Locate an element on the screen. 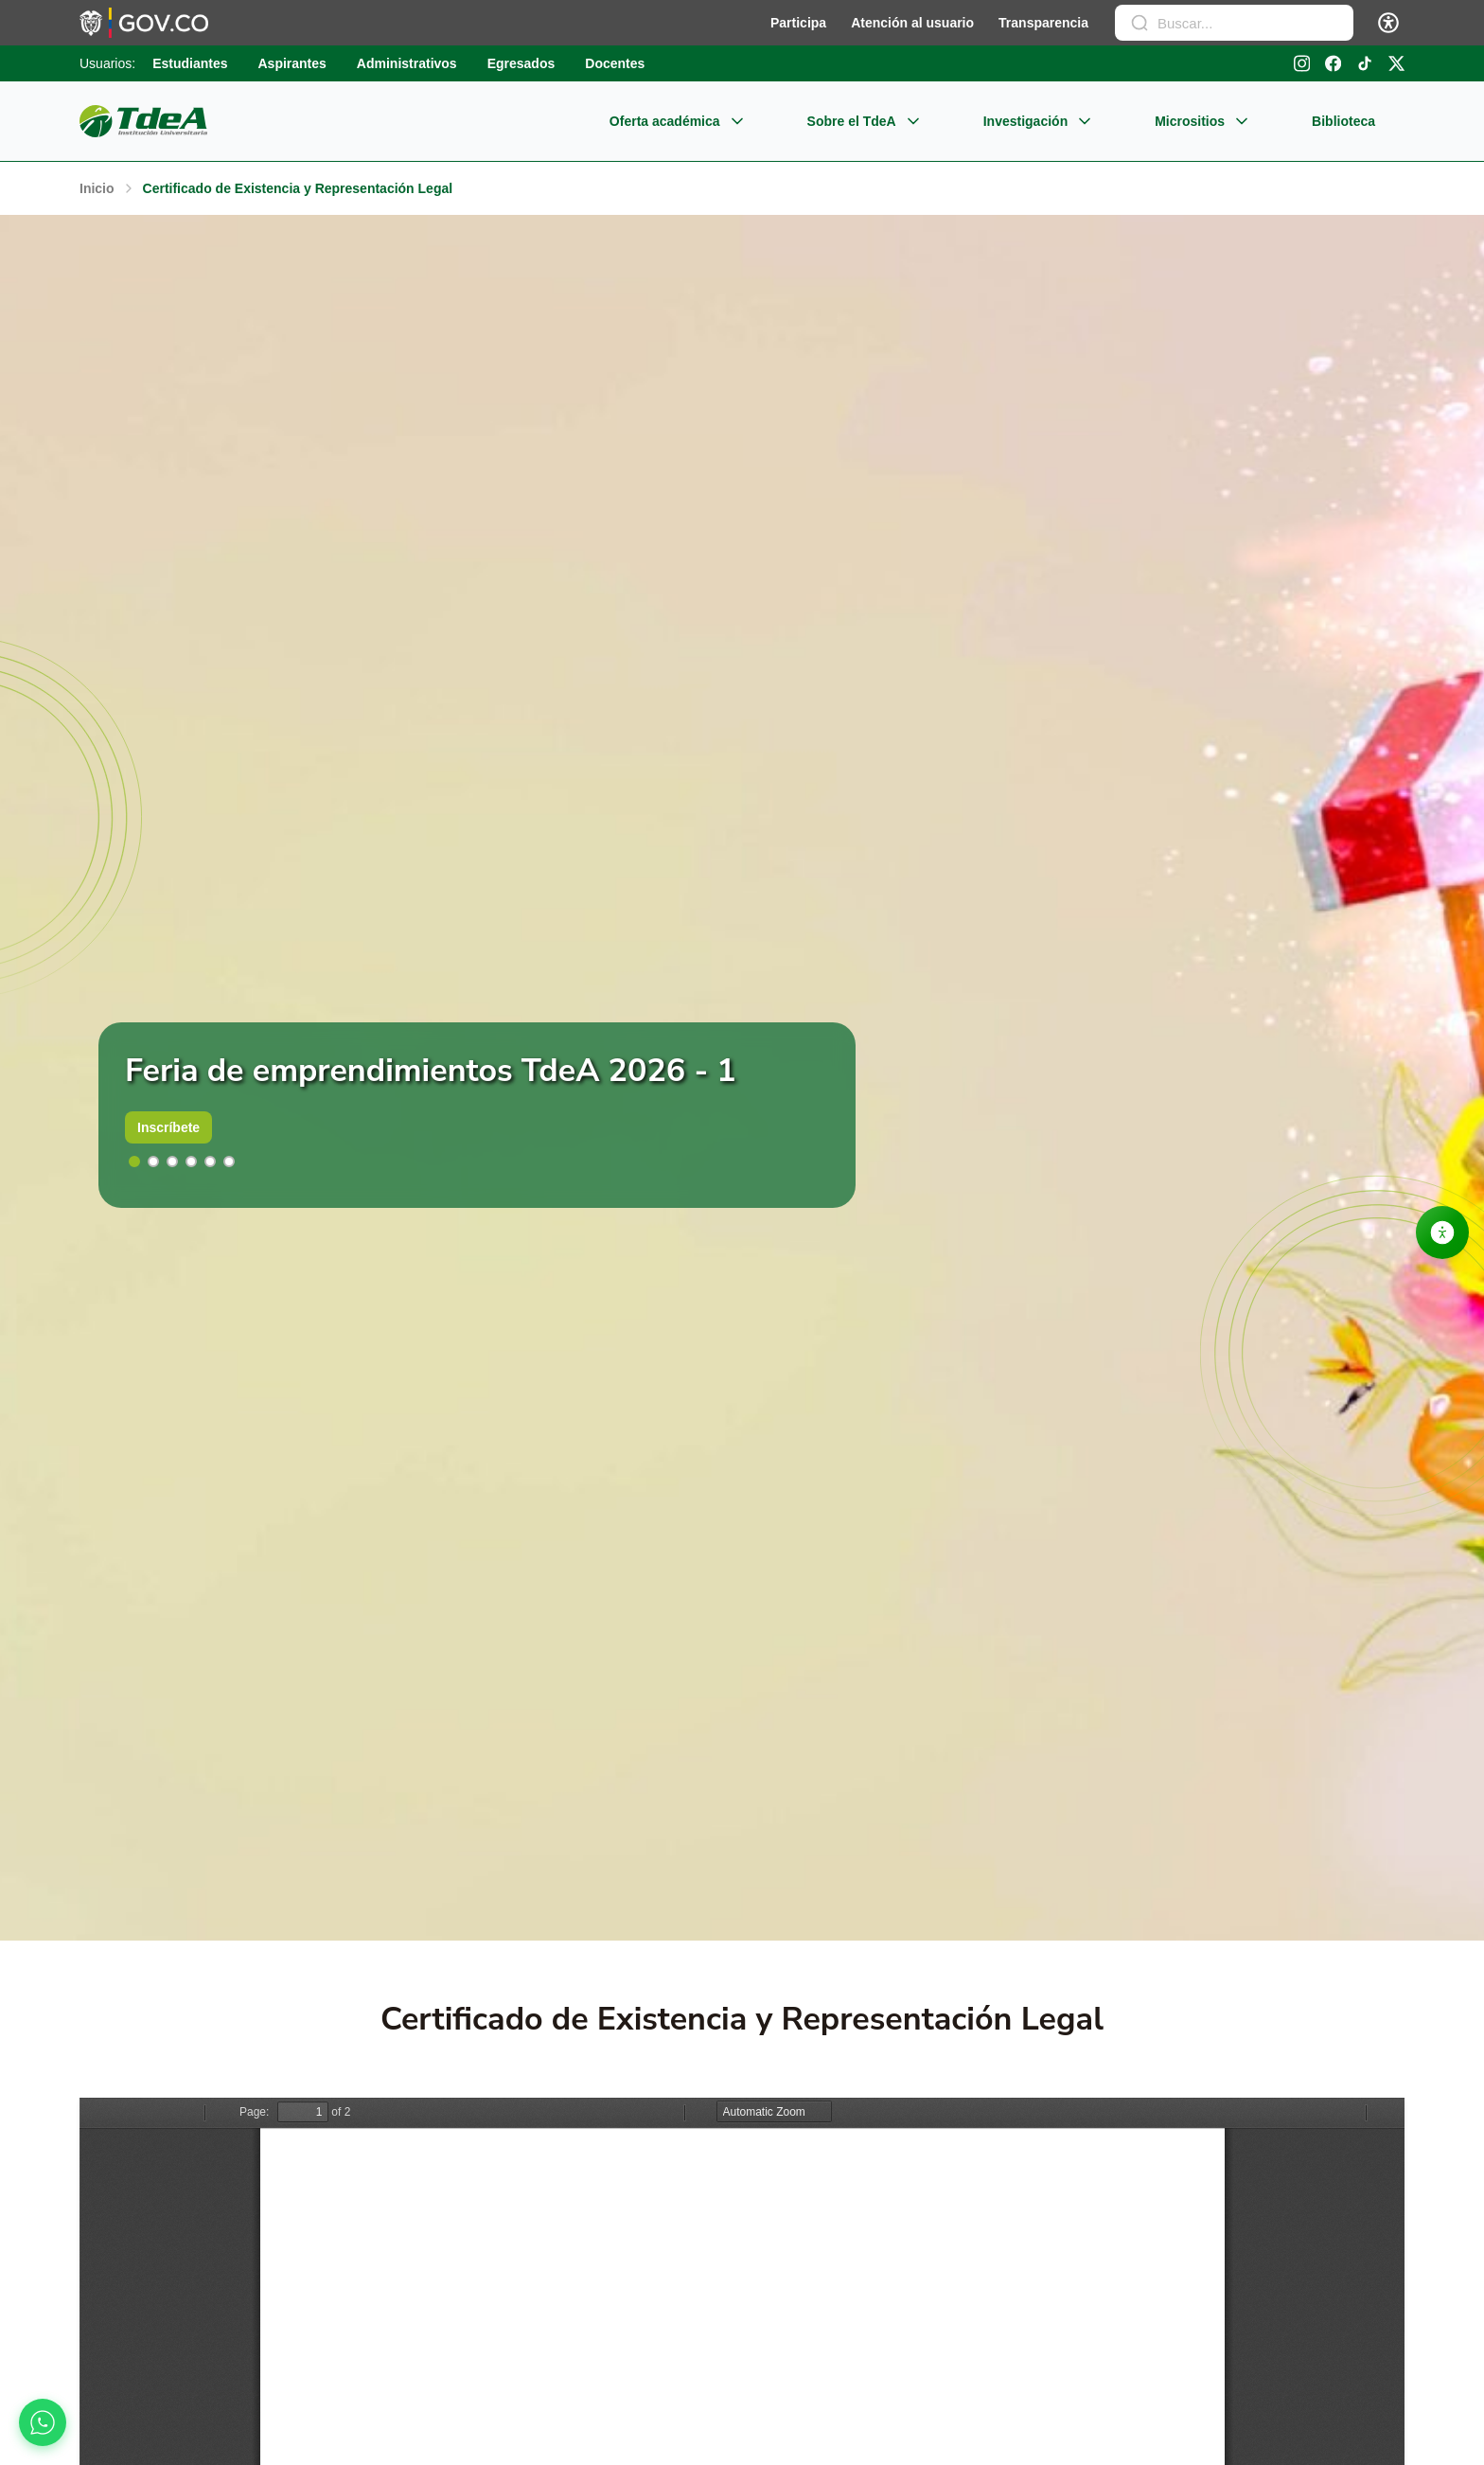  Sobre el TdeA is located at coordinates (866, 121).